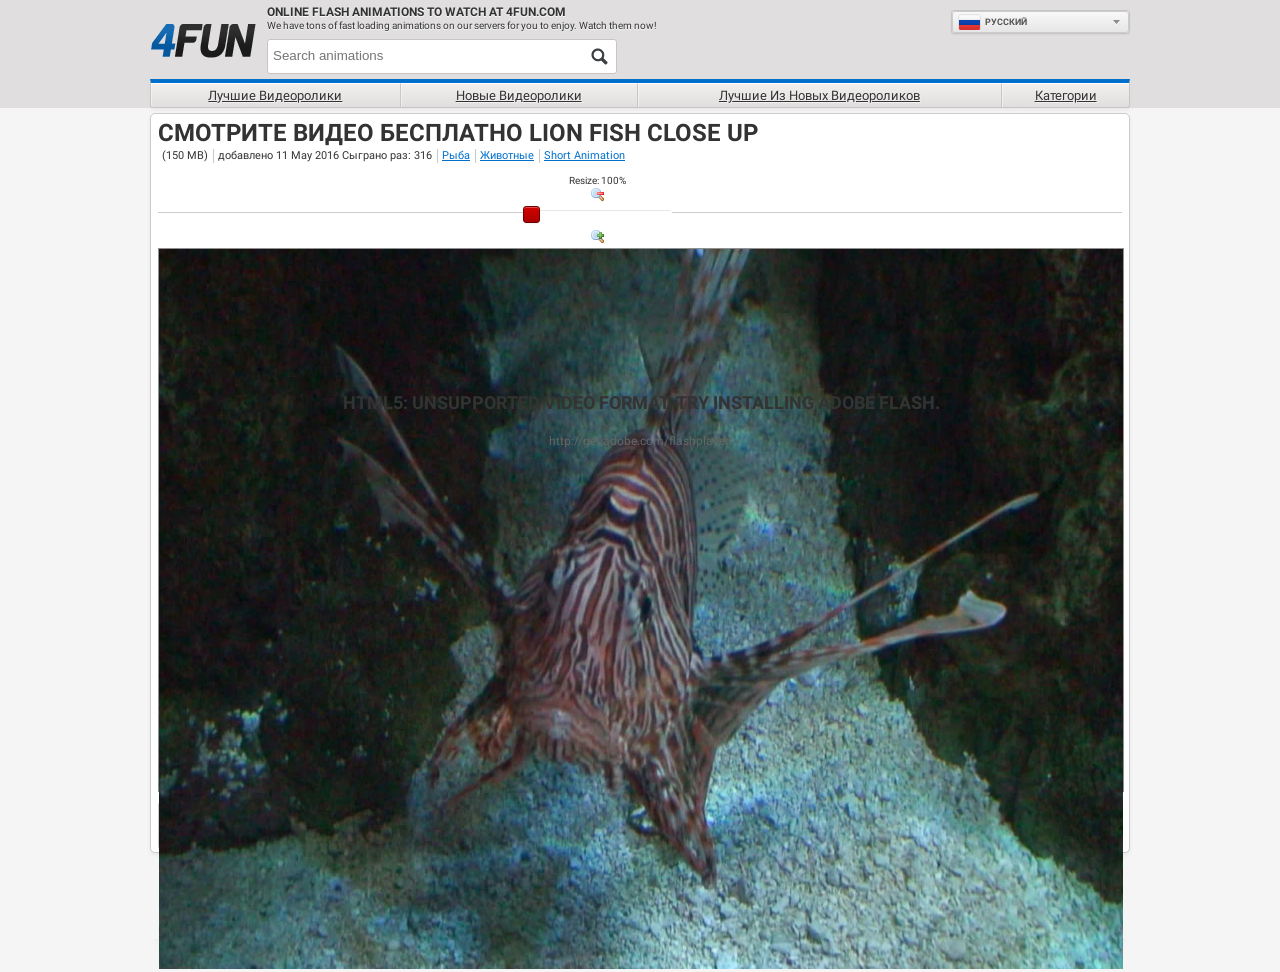 This screenshot has height=972, width=1280. Describe the element at coordinates (1066, 95) in the screenshot. I see `Категории` at that location.